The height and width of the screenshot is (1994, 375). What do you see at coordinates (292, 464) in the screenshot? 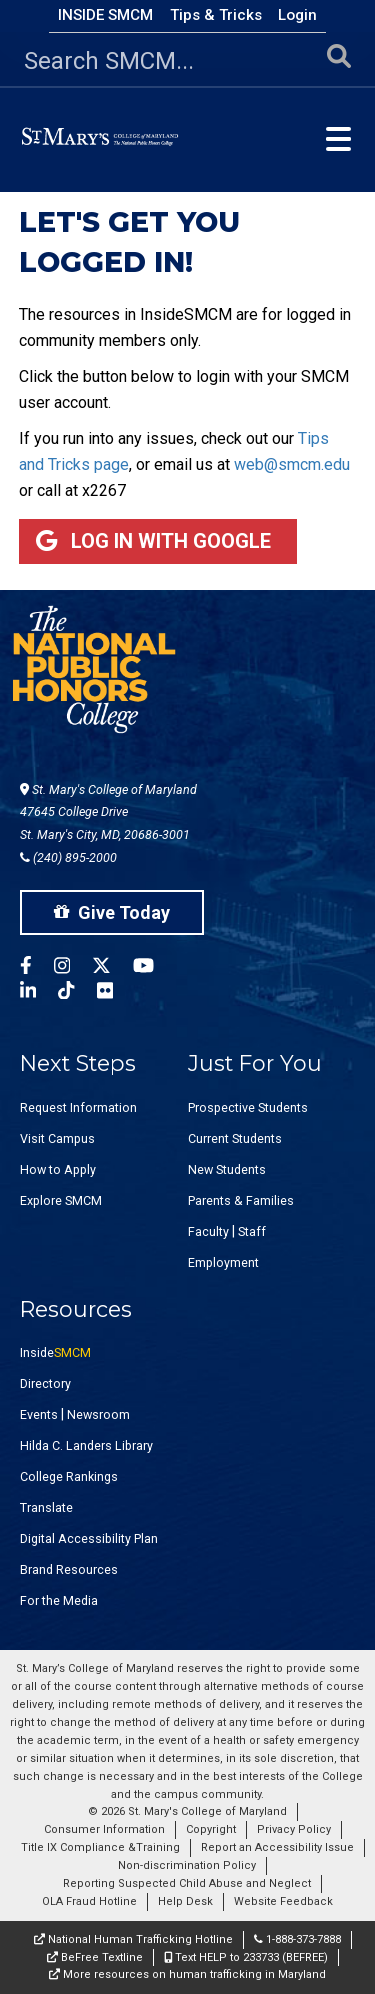
I see `web@smcm.edu` at bounding box center [292, 464].